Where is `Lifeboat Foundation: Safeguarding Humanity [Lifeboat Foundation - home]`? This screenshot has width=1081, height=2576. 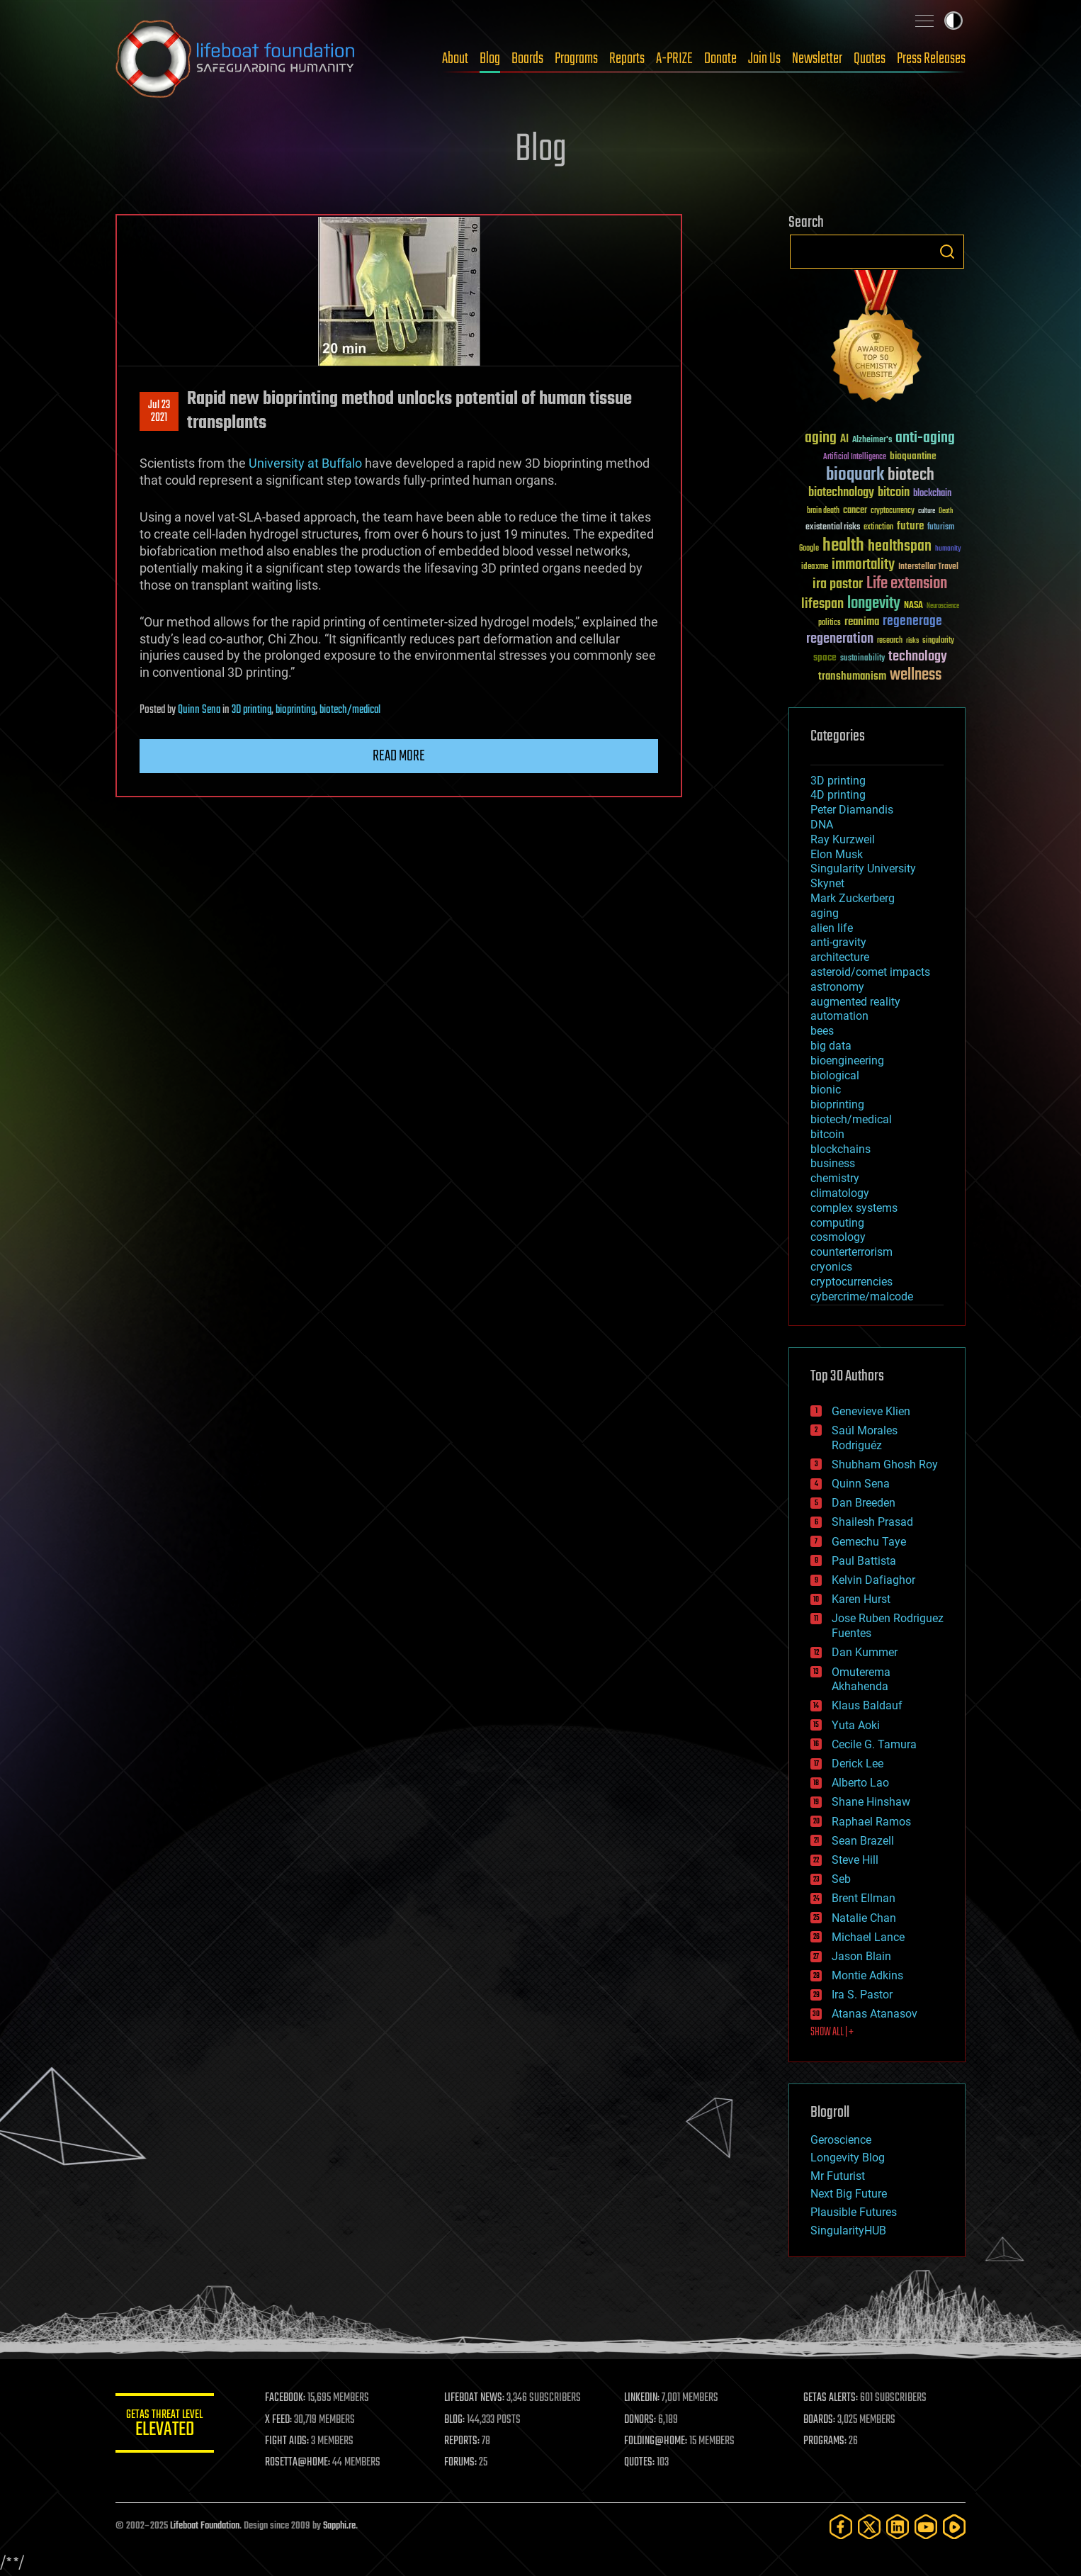
Lifeboat Foundation: Safeguarding Humanity [Lifeboat Foundation - home] is located at coordinates (235, 59).